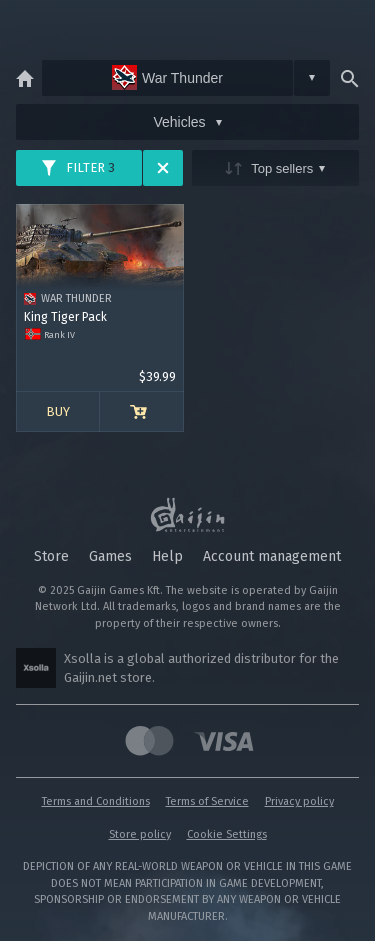 Image resolution: width=375 pixels, height=941 pixels. I want to click on Terms of Service, so click(207, 801).